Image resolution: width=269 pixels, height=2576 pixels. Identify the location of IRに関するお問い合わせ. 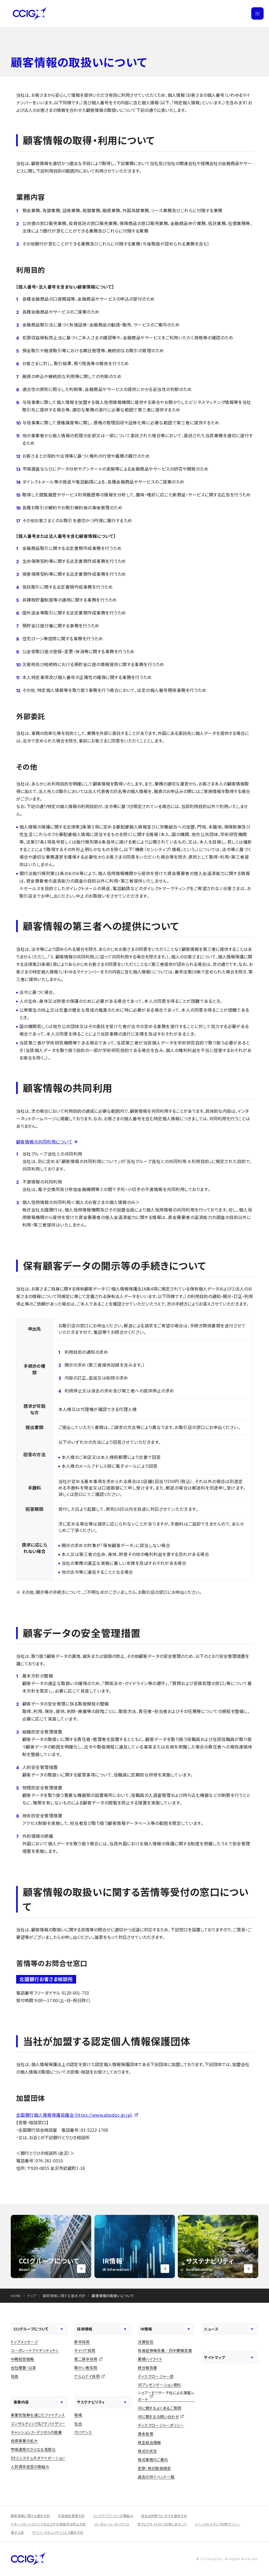
(158, 2416).